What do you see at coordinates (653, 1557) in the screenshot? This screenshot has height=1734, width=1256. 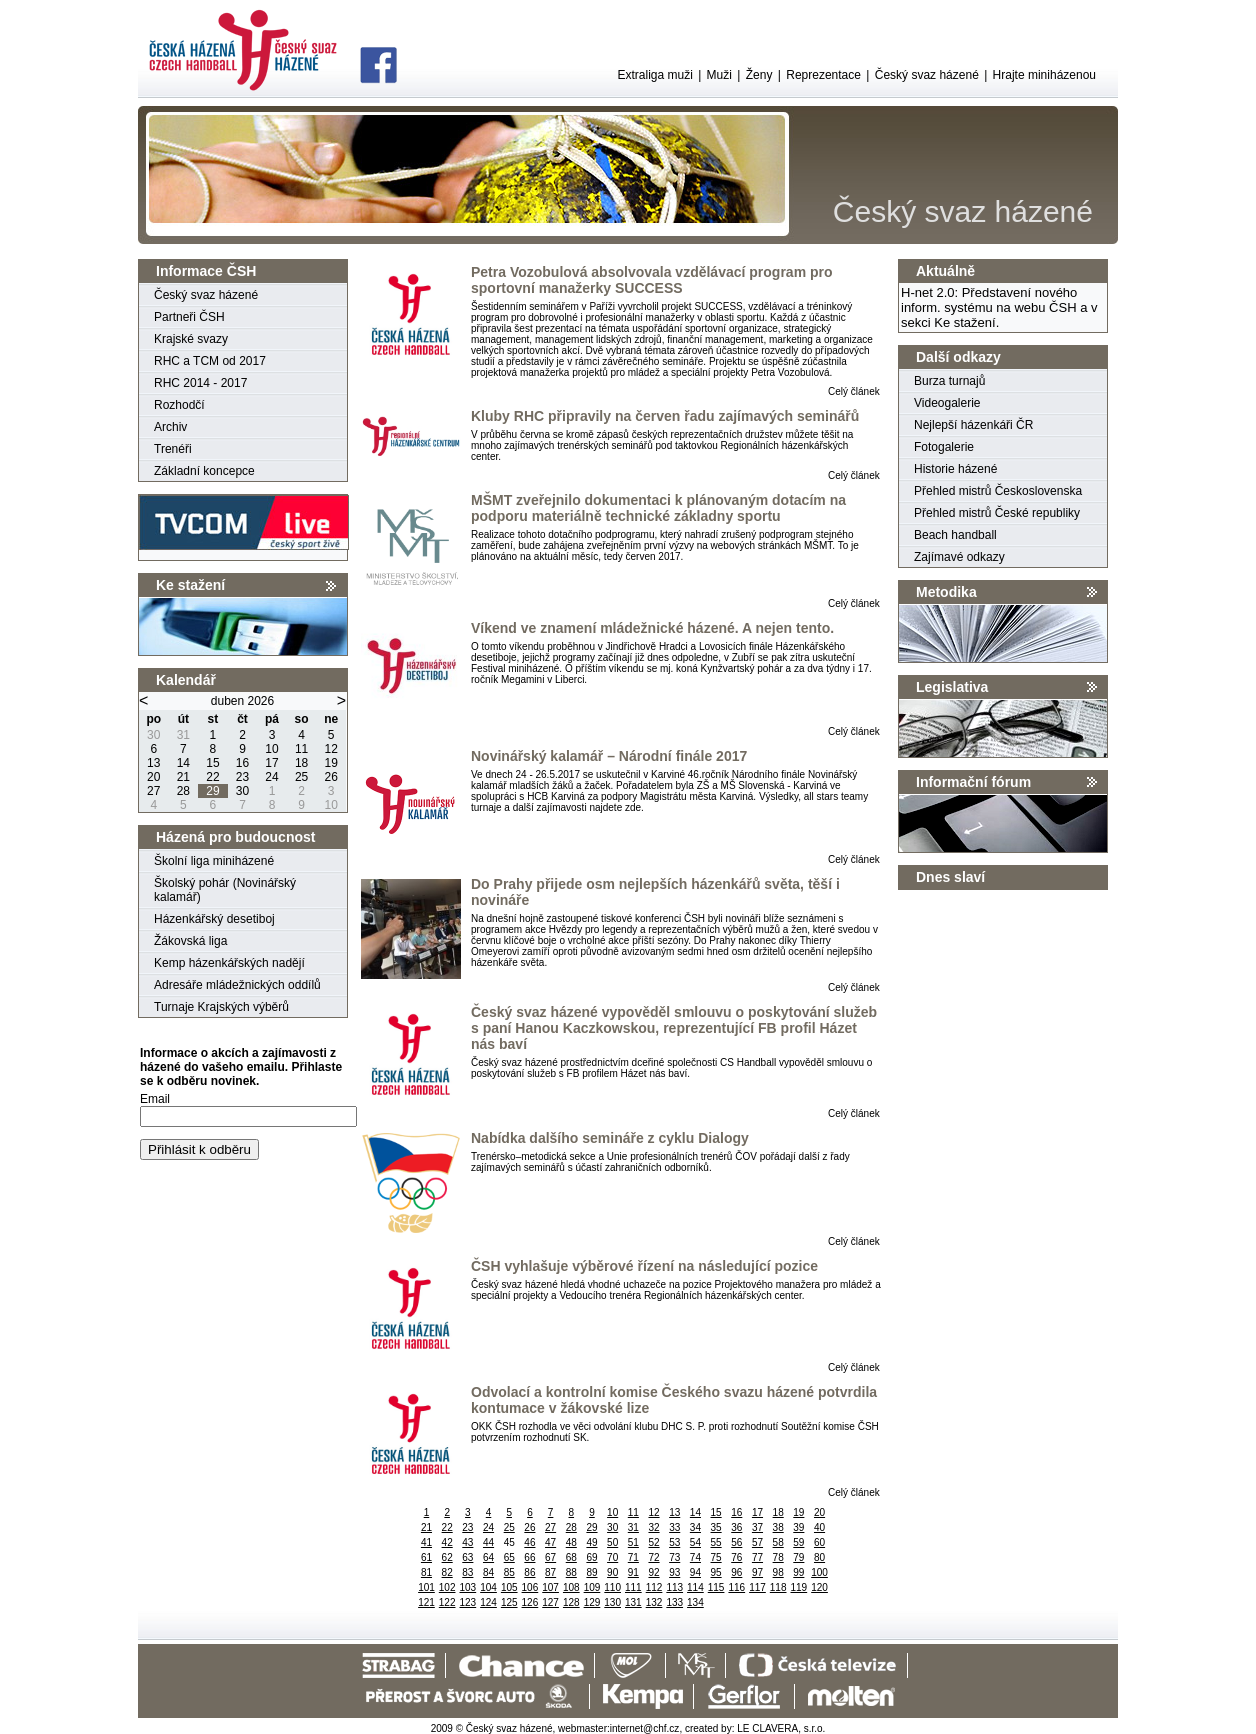 I see `72` at bounding box center [653, 1557].